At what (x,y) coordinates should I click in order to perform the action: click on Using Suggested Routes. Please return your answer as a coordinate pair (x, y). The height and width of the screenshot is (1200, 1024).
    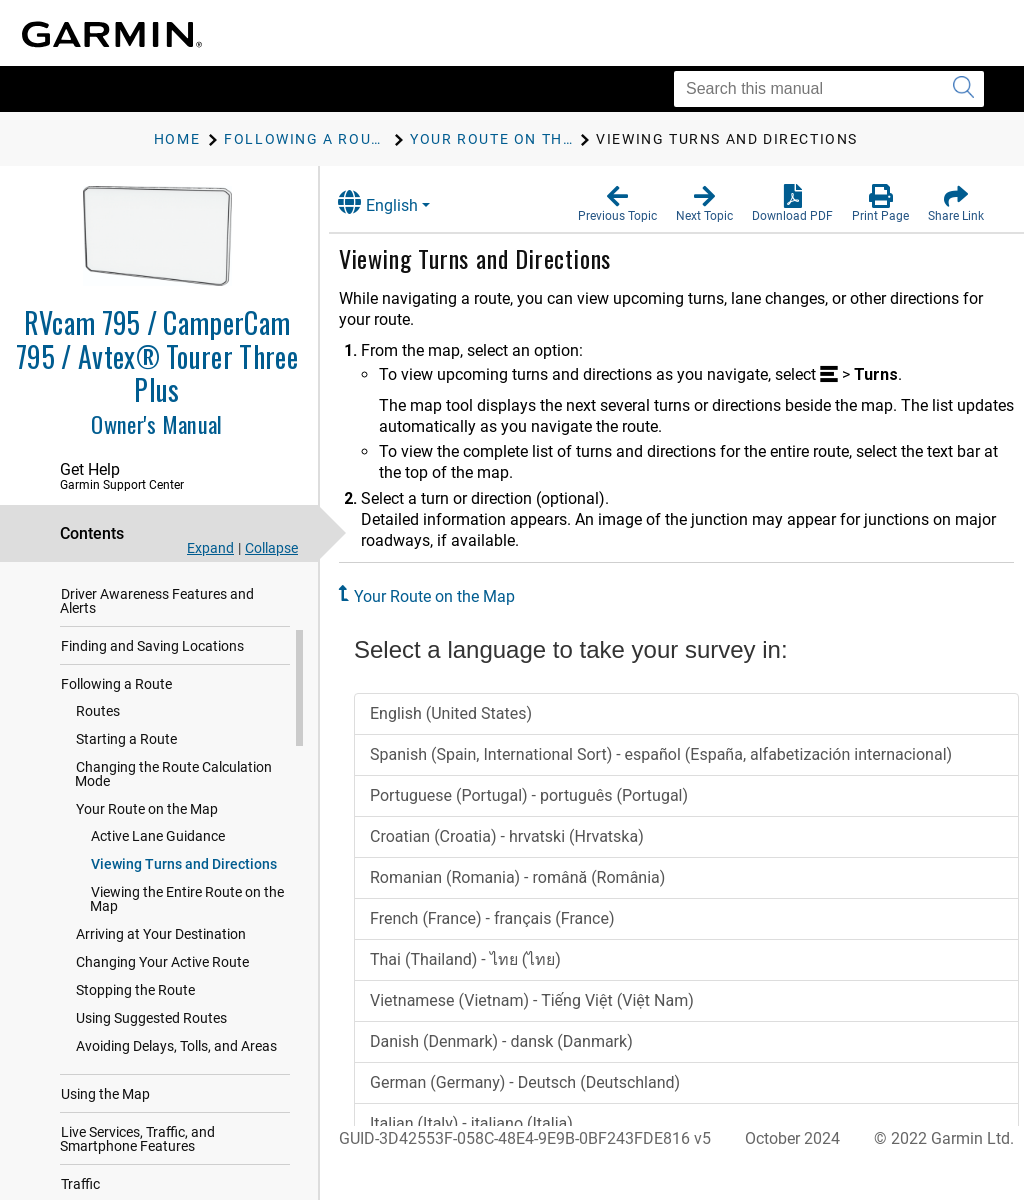
    Looking at the image, I should click on (151, 1038).